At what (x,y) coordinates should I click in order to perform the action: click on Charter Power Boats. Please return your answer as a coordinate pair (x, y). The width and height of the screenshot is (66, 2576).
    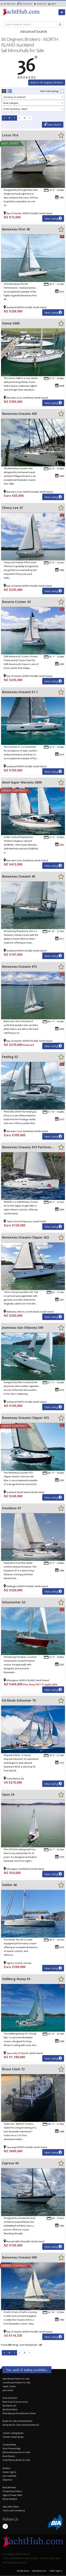
    Looking at the image, I should click on (13, 2436).